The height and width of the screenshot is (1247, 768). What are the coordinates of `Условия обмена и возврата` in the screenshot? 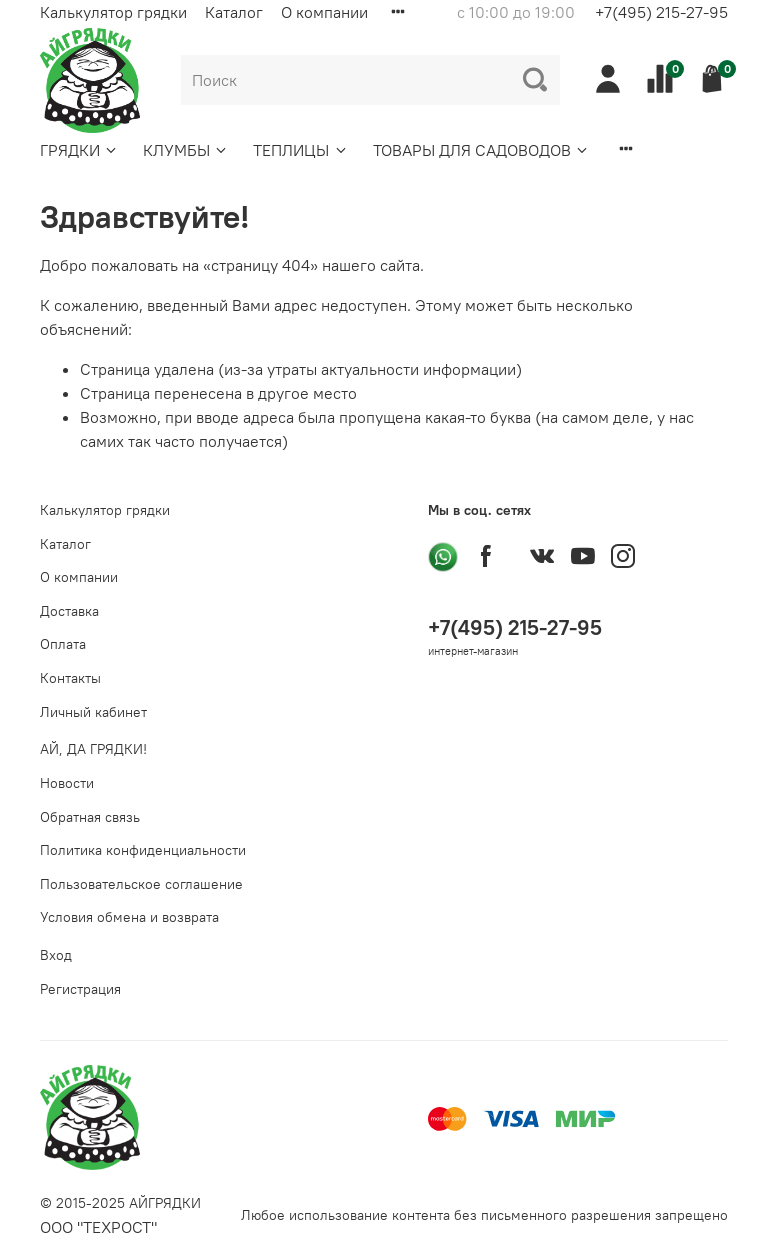 It's located at (129, 917).